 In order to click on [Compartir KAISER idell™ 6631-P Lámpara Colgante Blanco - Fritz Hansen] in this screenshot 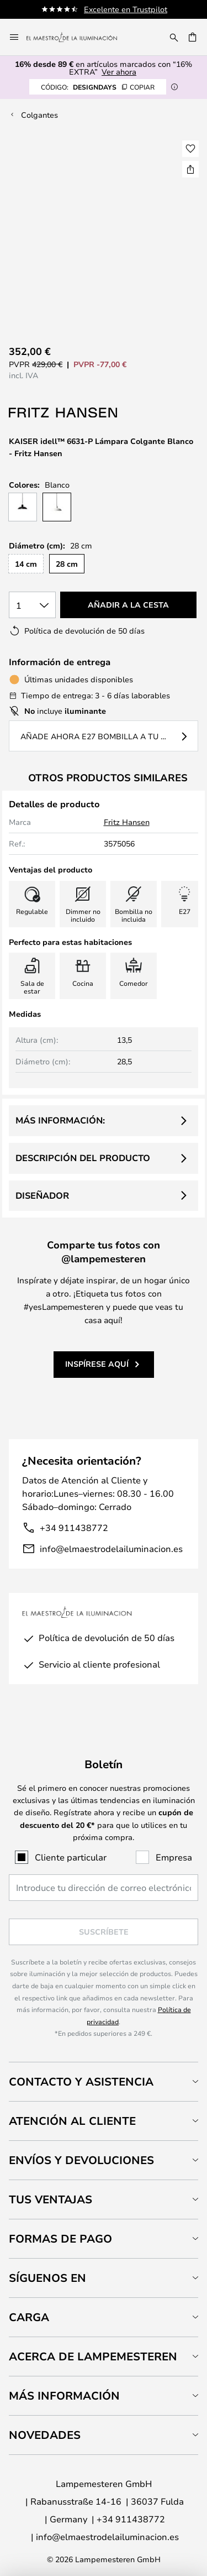, I will do `click(190, 169)`.